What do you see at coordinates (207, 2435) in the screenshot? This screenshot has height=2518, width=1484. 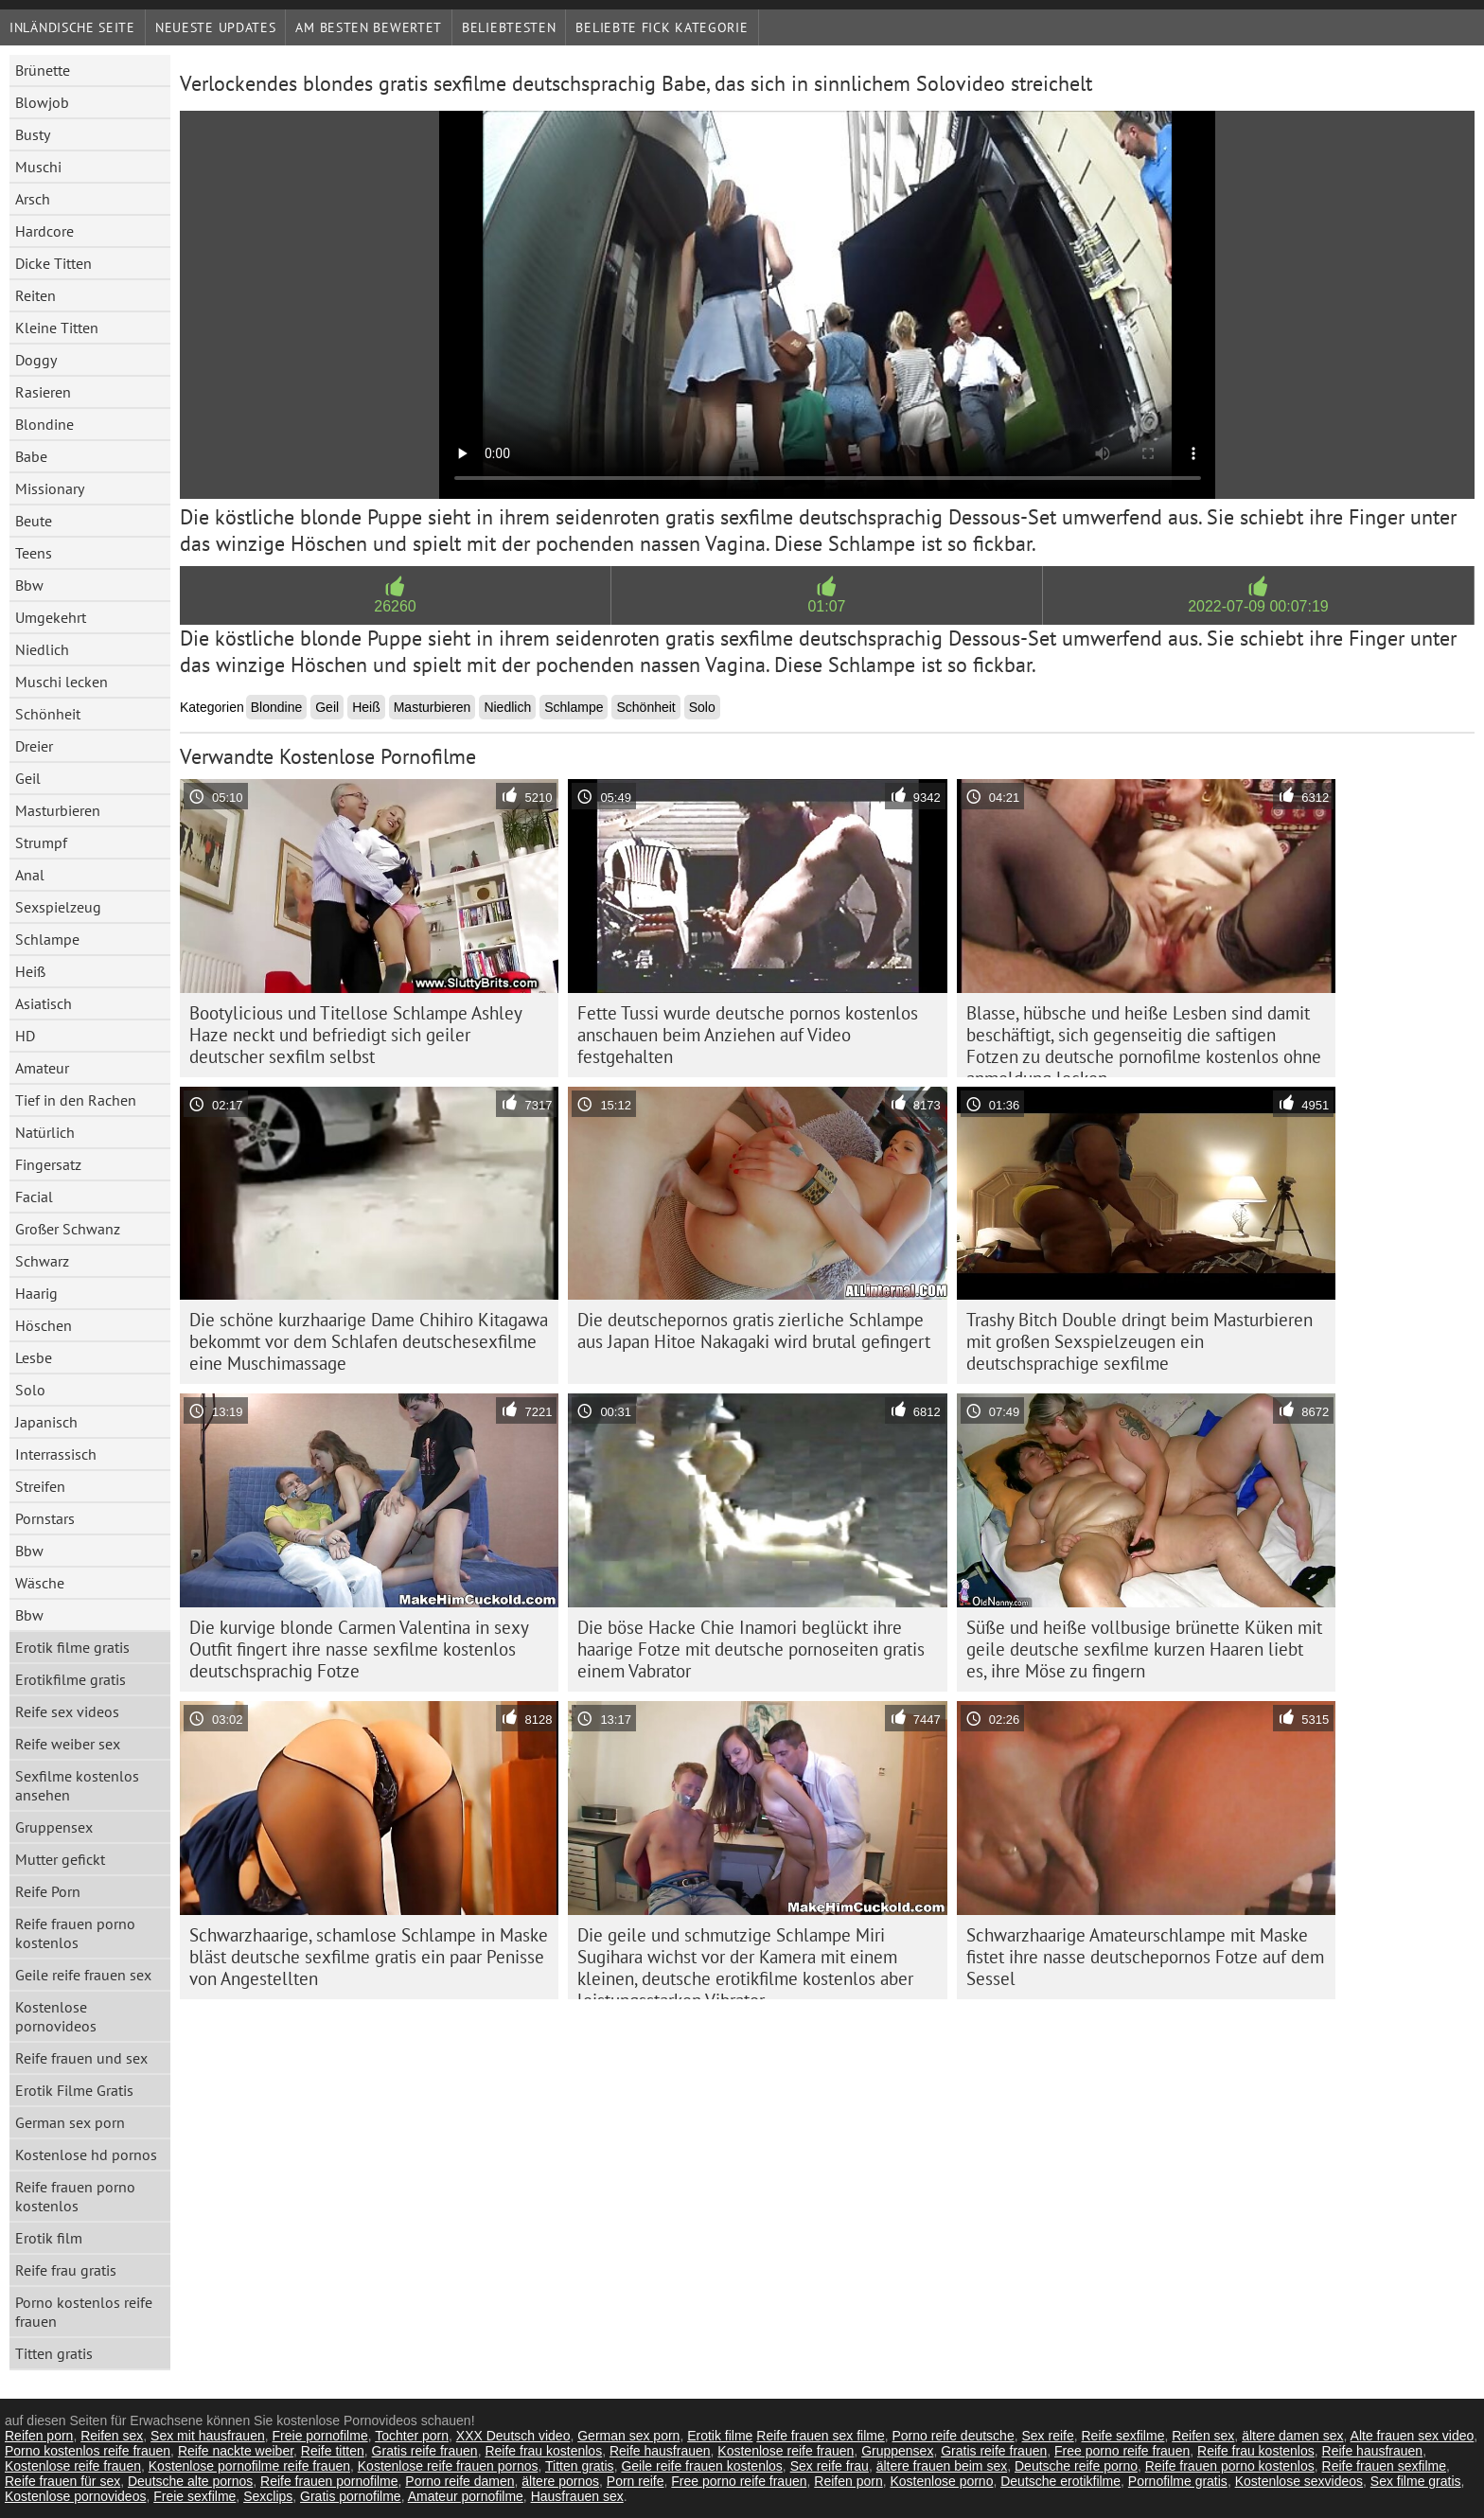 I see `Sex mit hausfrauen` at bounding box center [207, 2435].